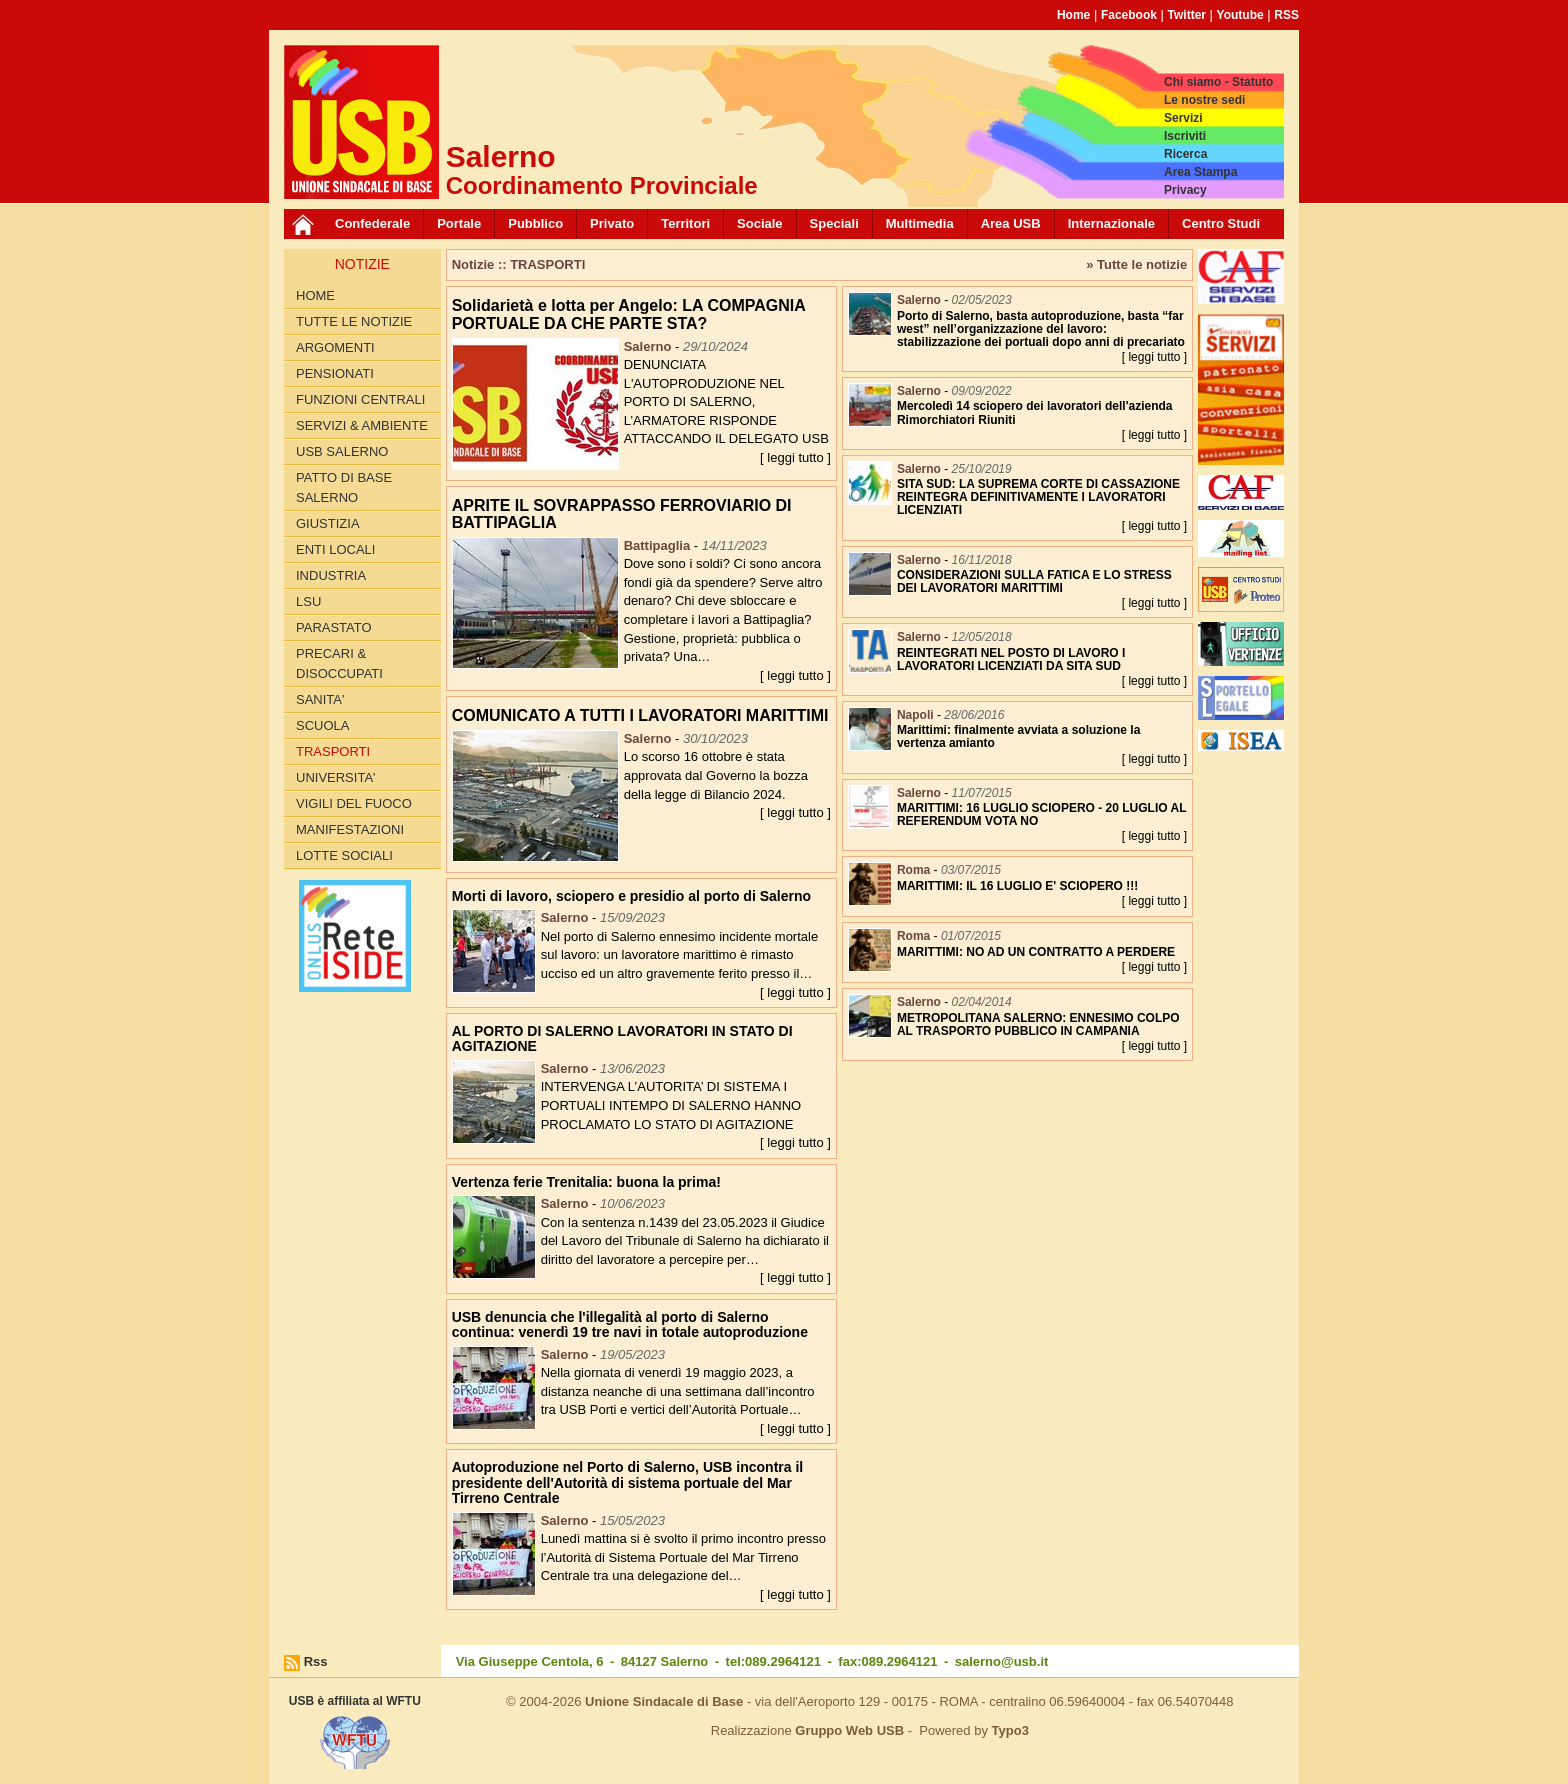 The image size is (1568, 1784). Describe the element at coordinates (336, 777) in the screenshot. I see `UNIVERSITA'` at that location.